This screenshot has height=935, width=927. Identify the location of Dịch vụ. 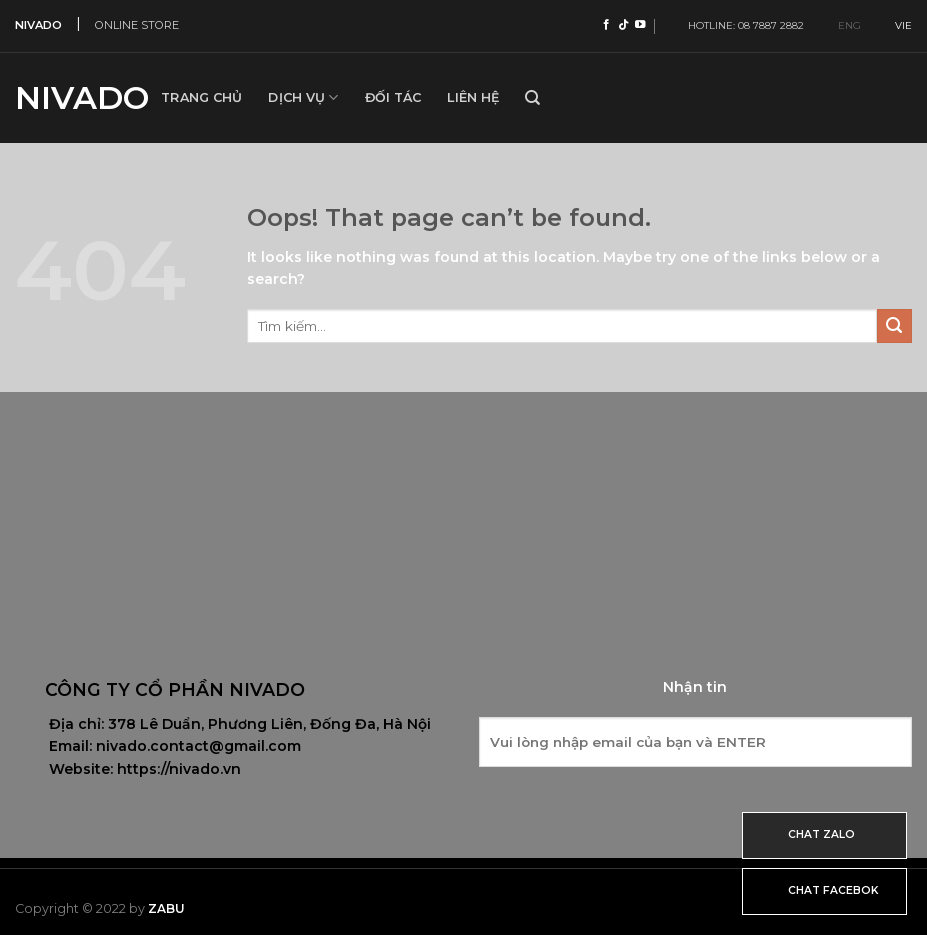
(303, 97).